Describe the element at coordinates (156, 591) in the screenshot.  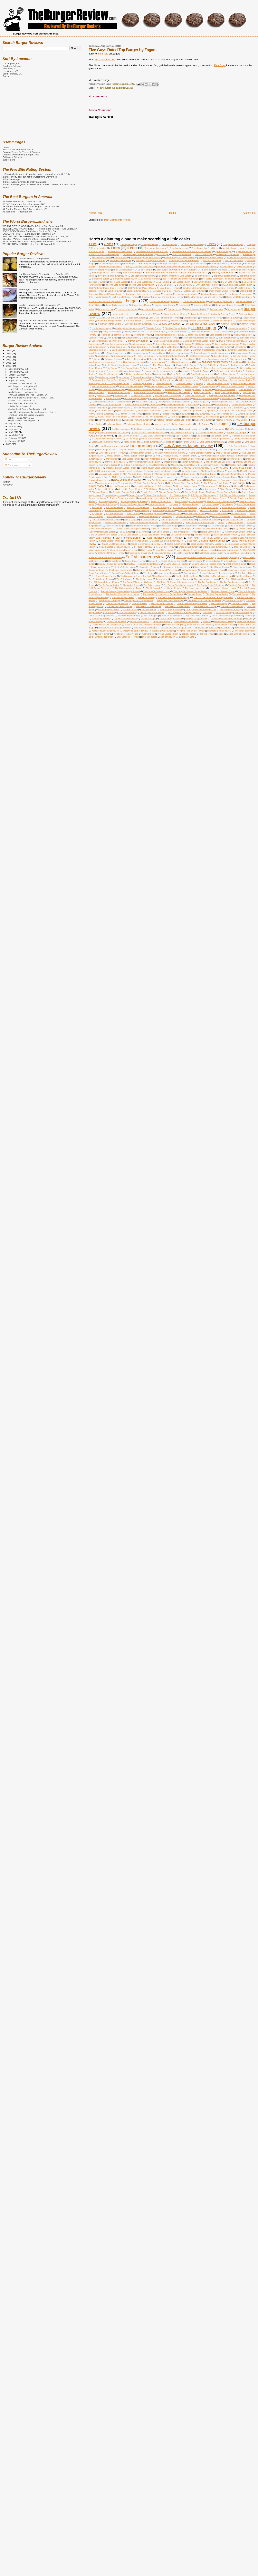
I see `The Lazy Ox Canteen burger` at that location.